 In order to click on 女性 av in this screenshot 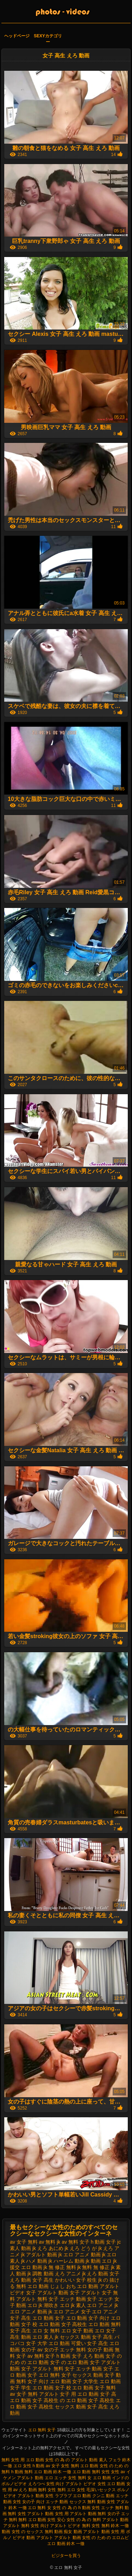, I will do `click(118, 2471)`.